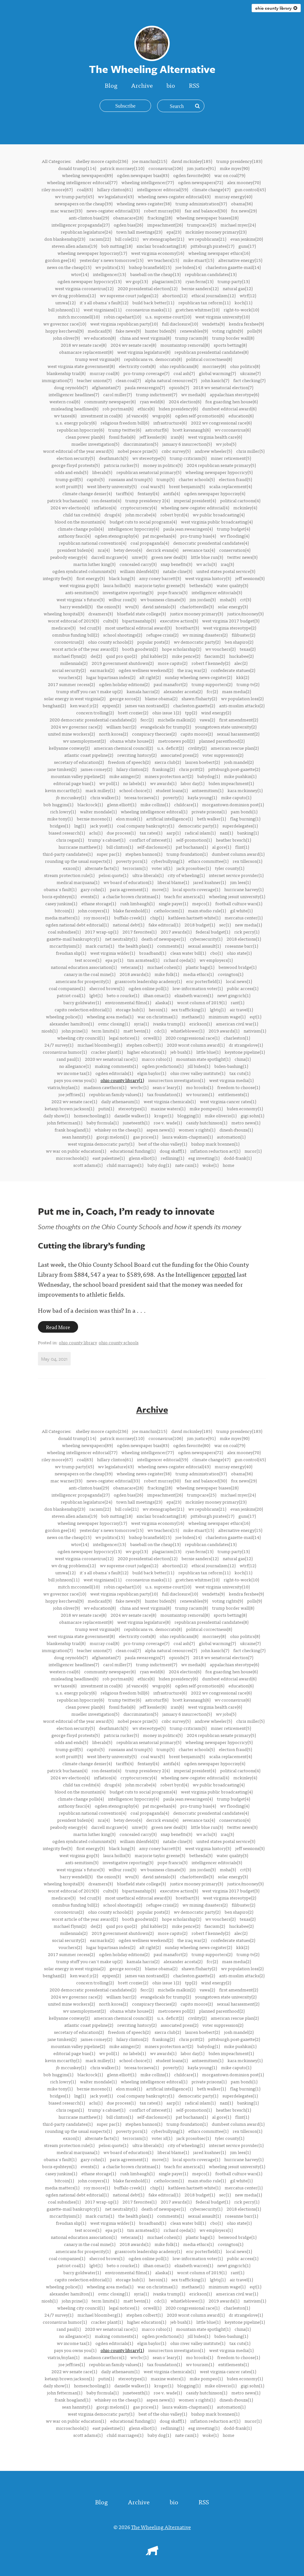  Describe the element at coordinates (230, 486) in the screenshot. I see `scalia replacement(4)` at that location.